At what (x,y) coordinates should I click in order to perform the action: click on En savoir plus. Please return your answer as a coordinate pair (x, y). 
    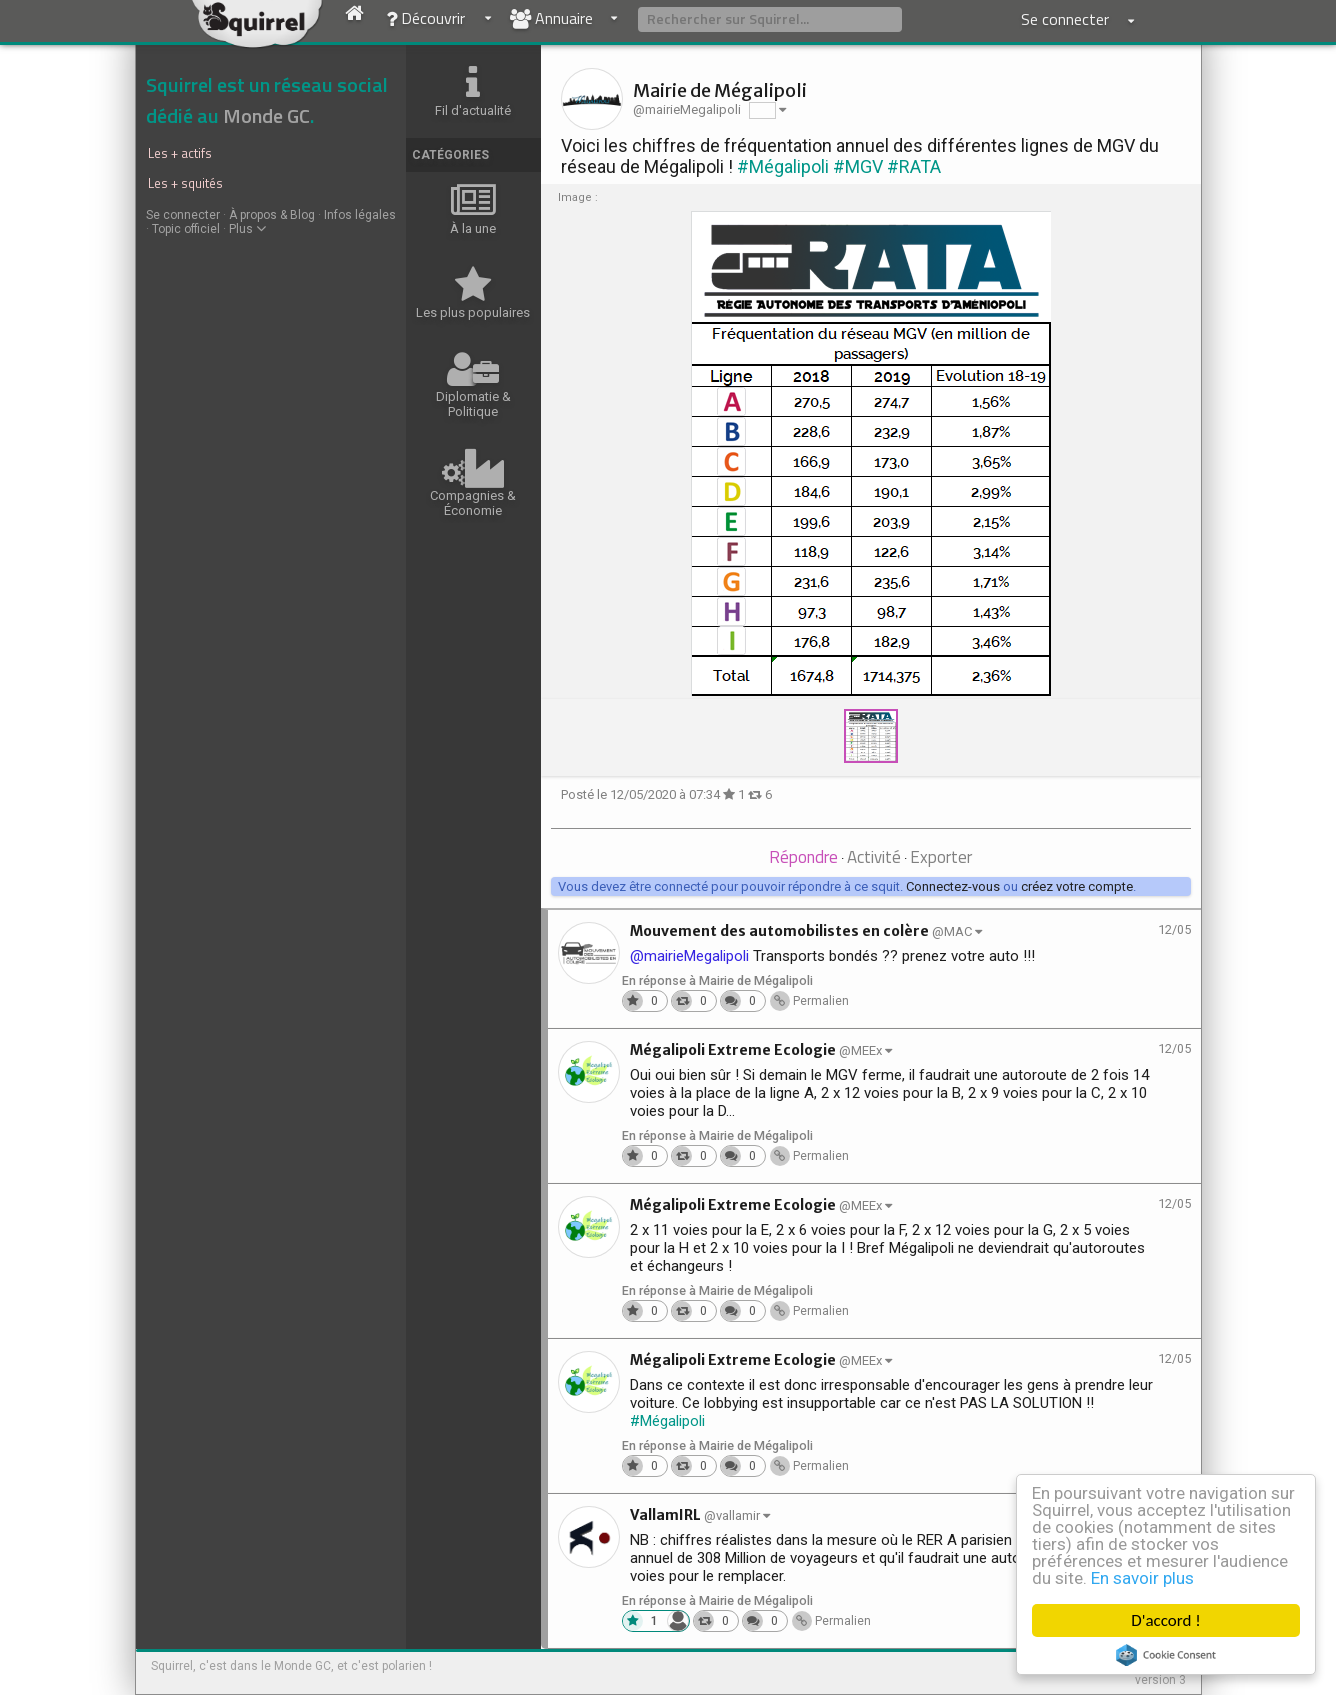
    Looking at the image, I should click on (1142, 1578).